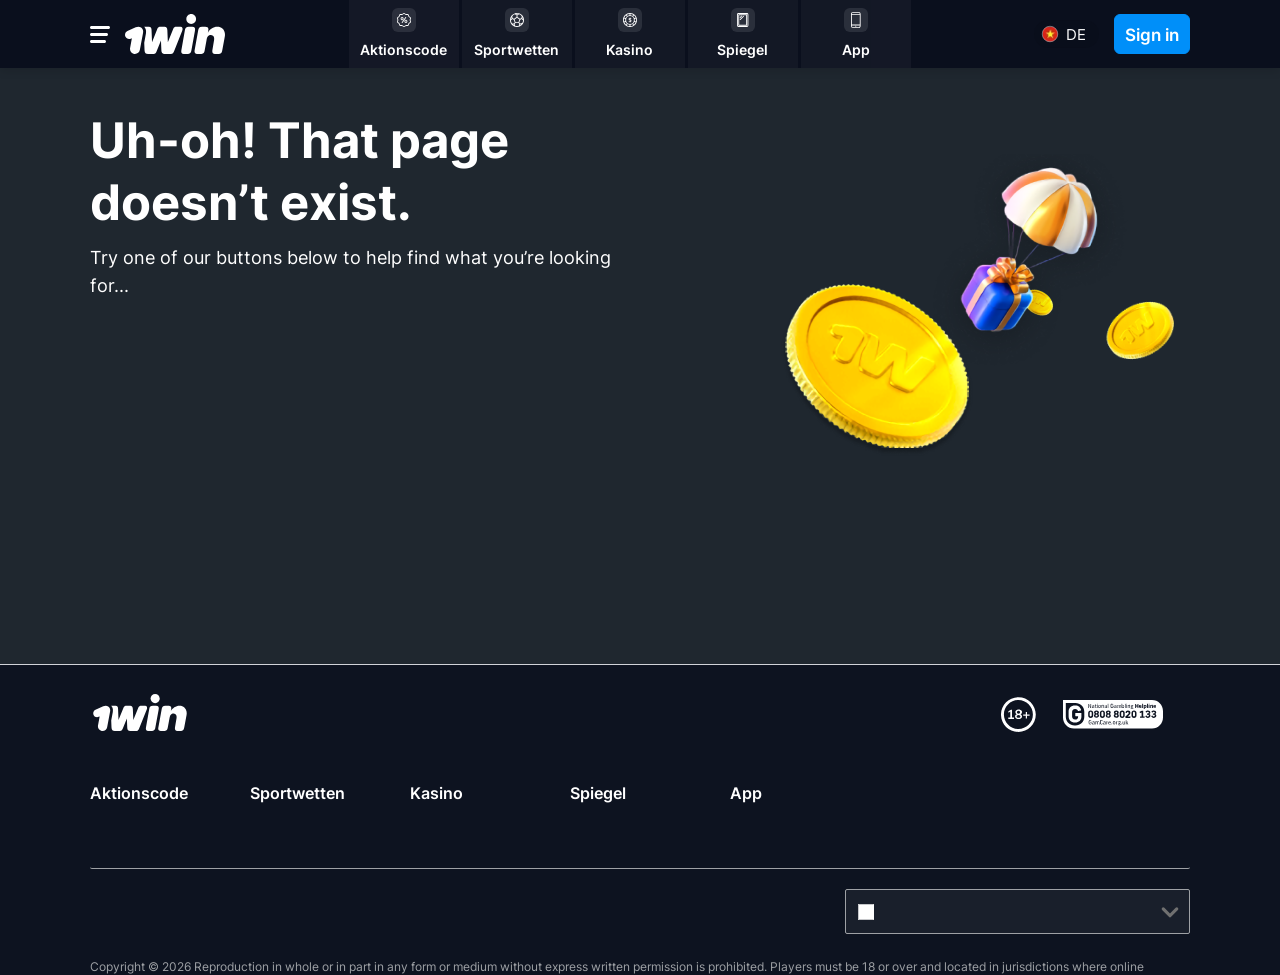  Describe the element at coordinates (436, 793) in the screenshot. I see `Kasino` at that location.